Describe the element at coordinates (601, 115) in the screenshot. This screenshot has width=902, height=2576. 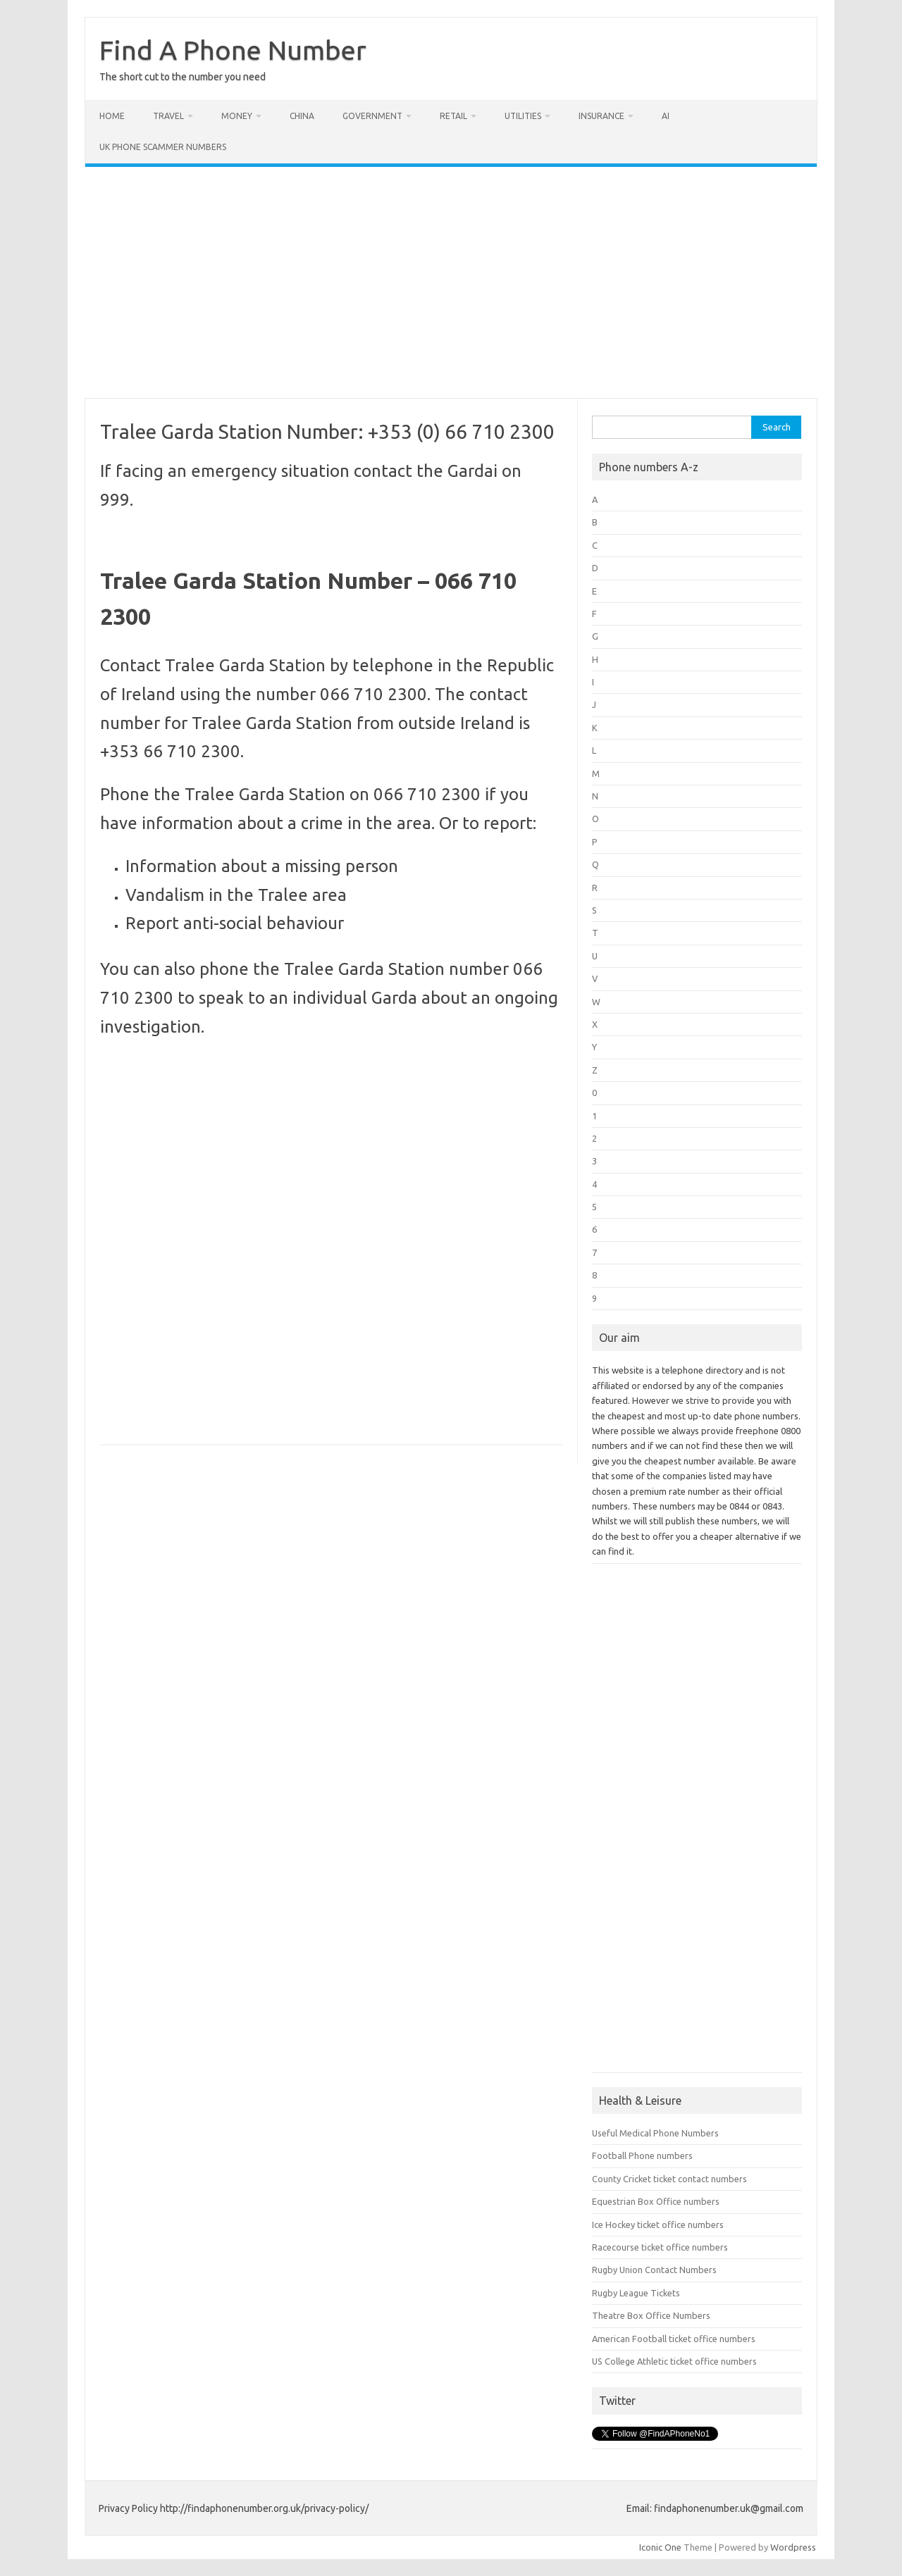
I see `Insurance` at that location.